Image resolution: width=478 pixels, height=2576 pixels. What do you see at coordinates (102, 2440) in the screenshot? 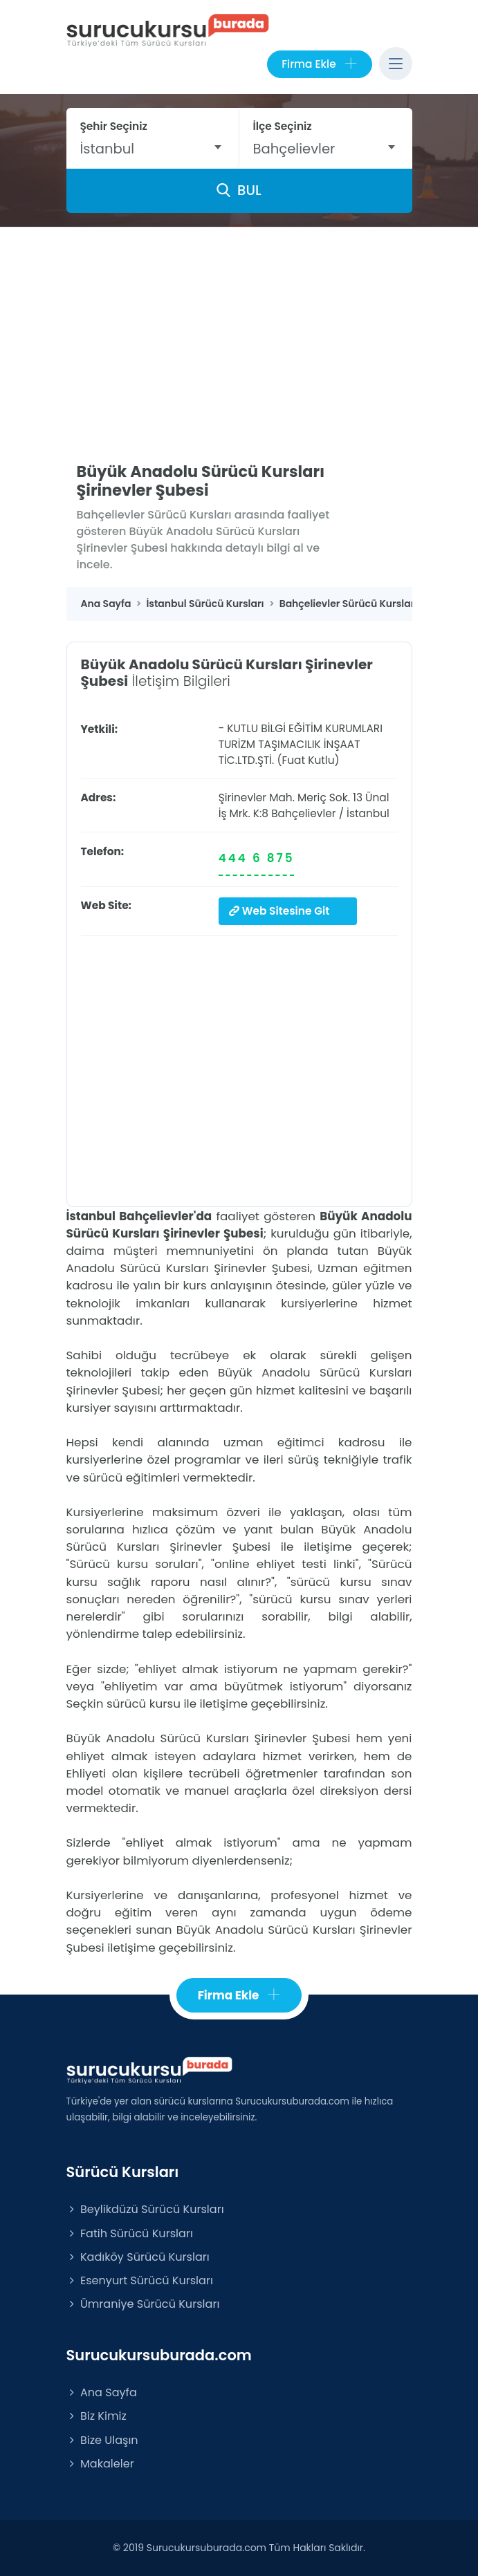
I see `Bize Ulaşın` at bounding box center [102, 2440].